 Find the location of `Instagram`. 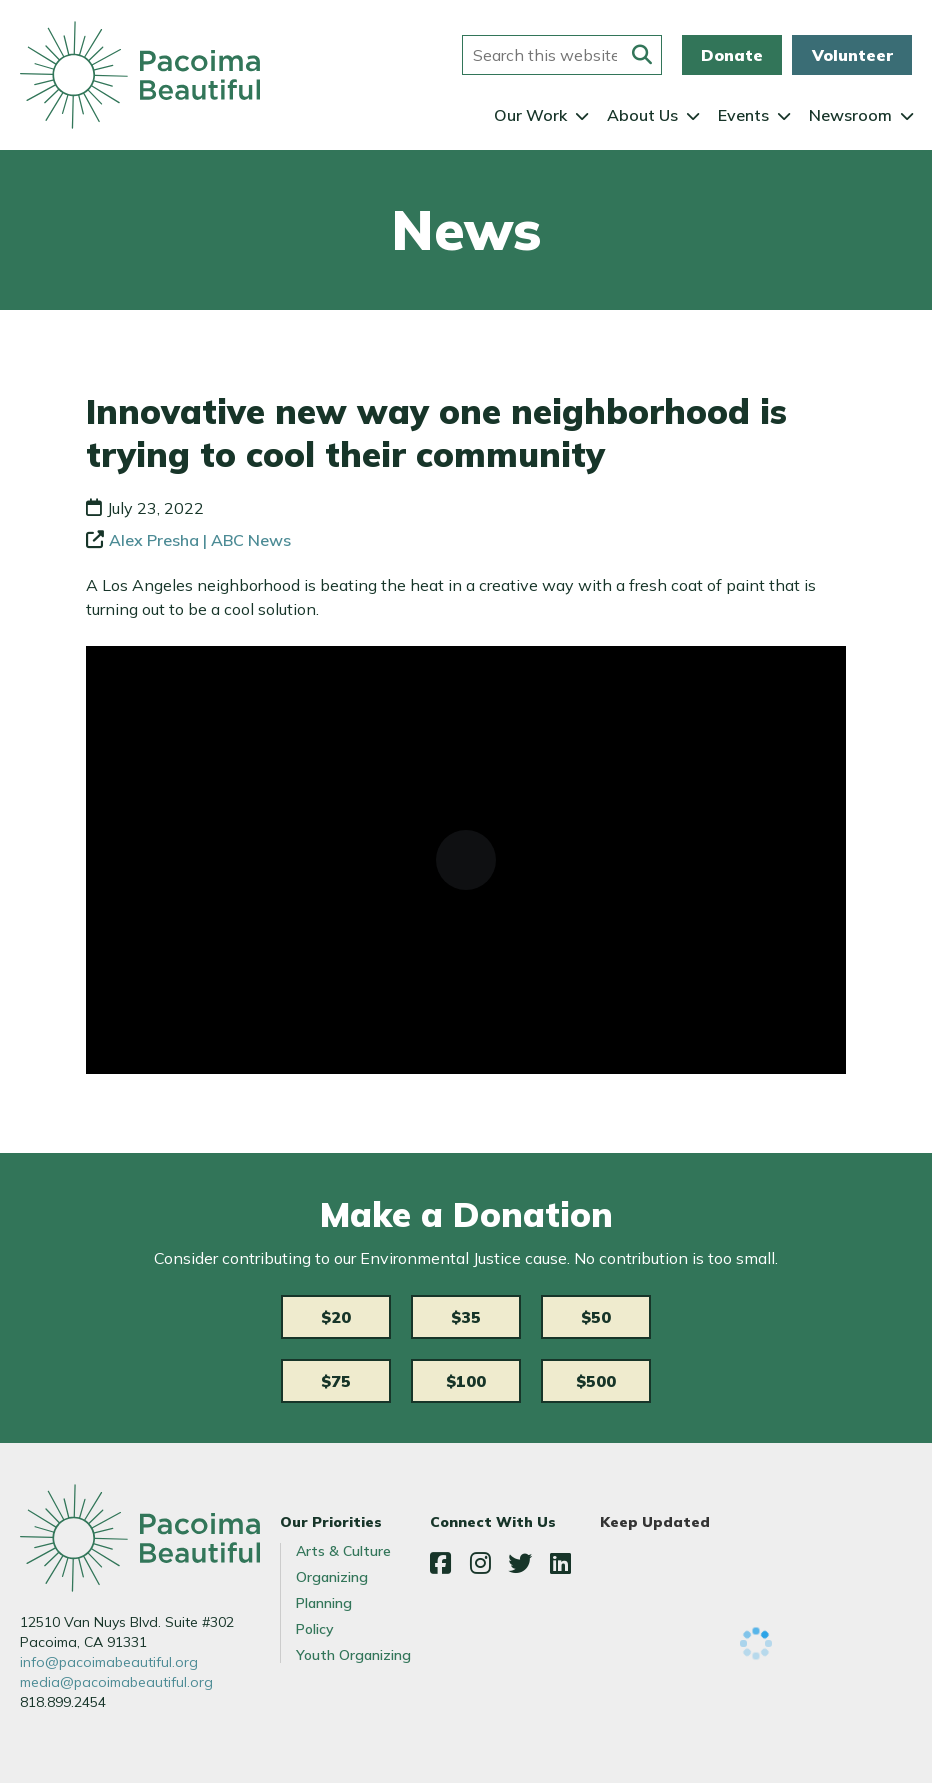

Instagram is located at coordinates (480, 1563).